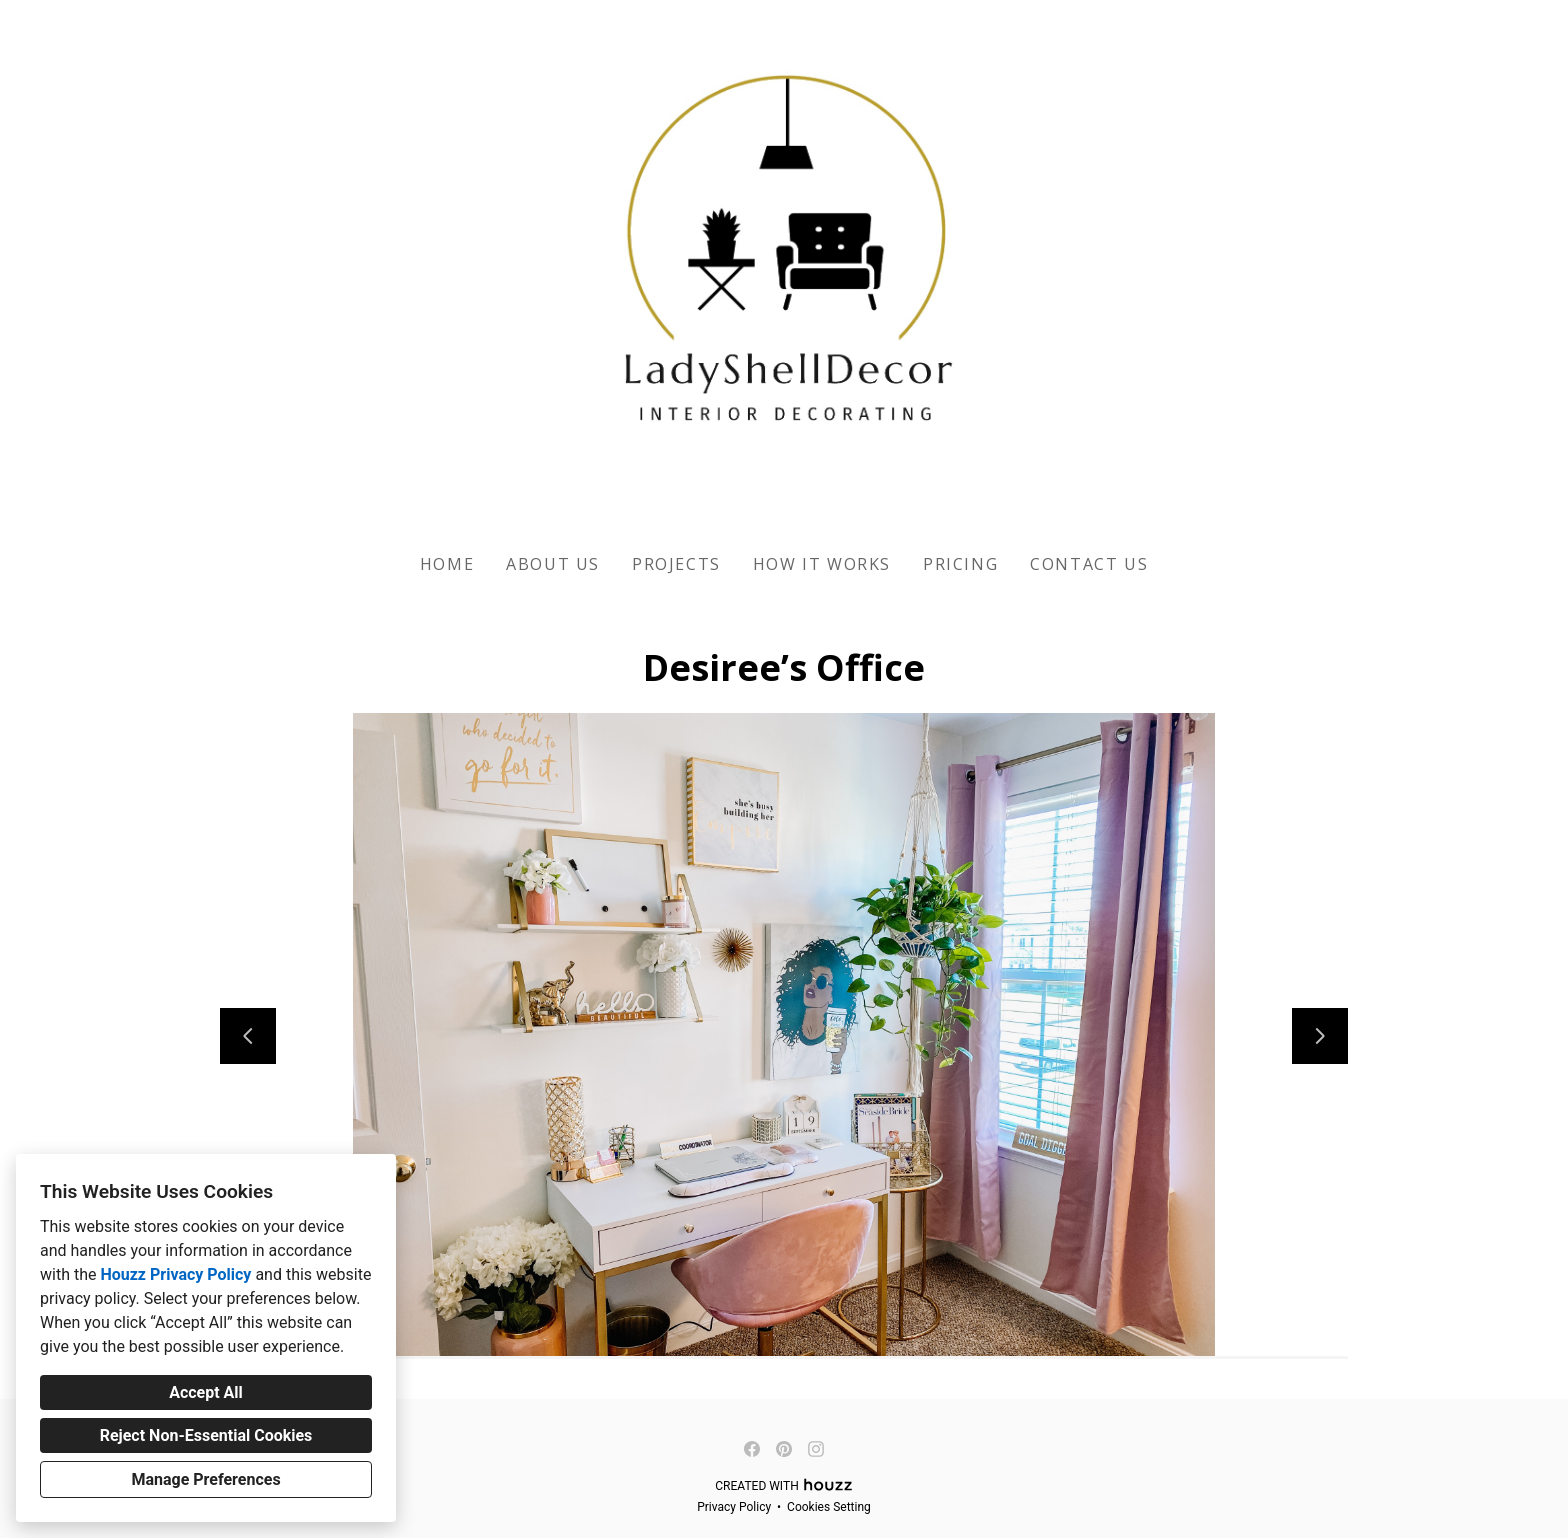 The height and width of the screenshot is (1538, 1568). Describe the element at coordinates (816, 1449) in the screenshot. I see `[Instagram]` at that location.